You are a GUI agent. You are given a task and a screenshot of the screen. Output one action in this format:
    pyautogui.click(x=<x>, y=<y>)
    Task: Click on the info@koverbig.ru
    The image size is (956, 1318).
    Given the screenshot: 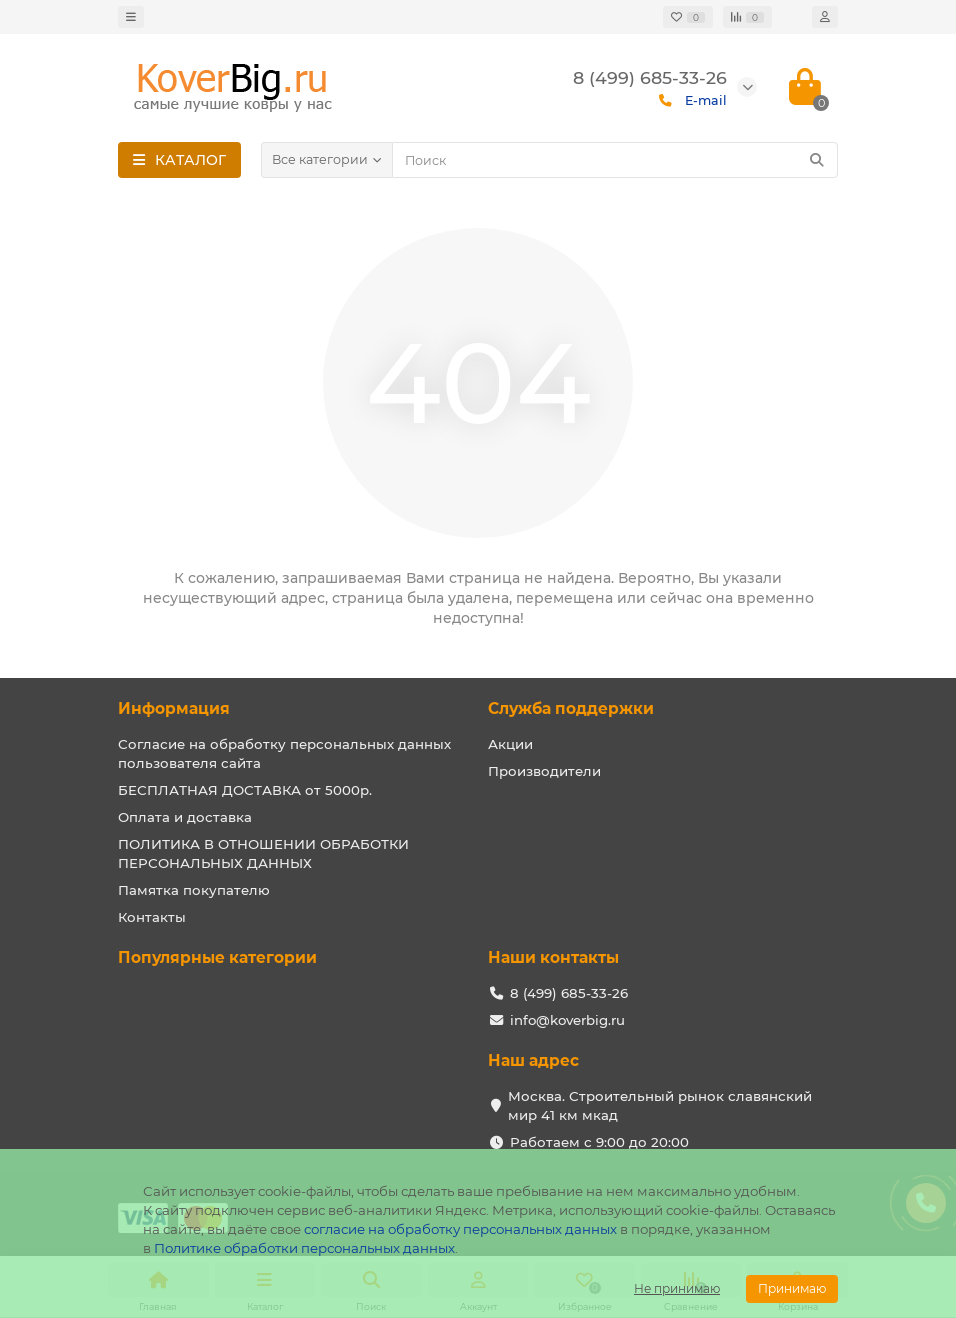 What is the action you would take?
    pyautogui.click(x=567, y=1020)
    